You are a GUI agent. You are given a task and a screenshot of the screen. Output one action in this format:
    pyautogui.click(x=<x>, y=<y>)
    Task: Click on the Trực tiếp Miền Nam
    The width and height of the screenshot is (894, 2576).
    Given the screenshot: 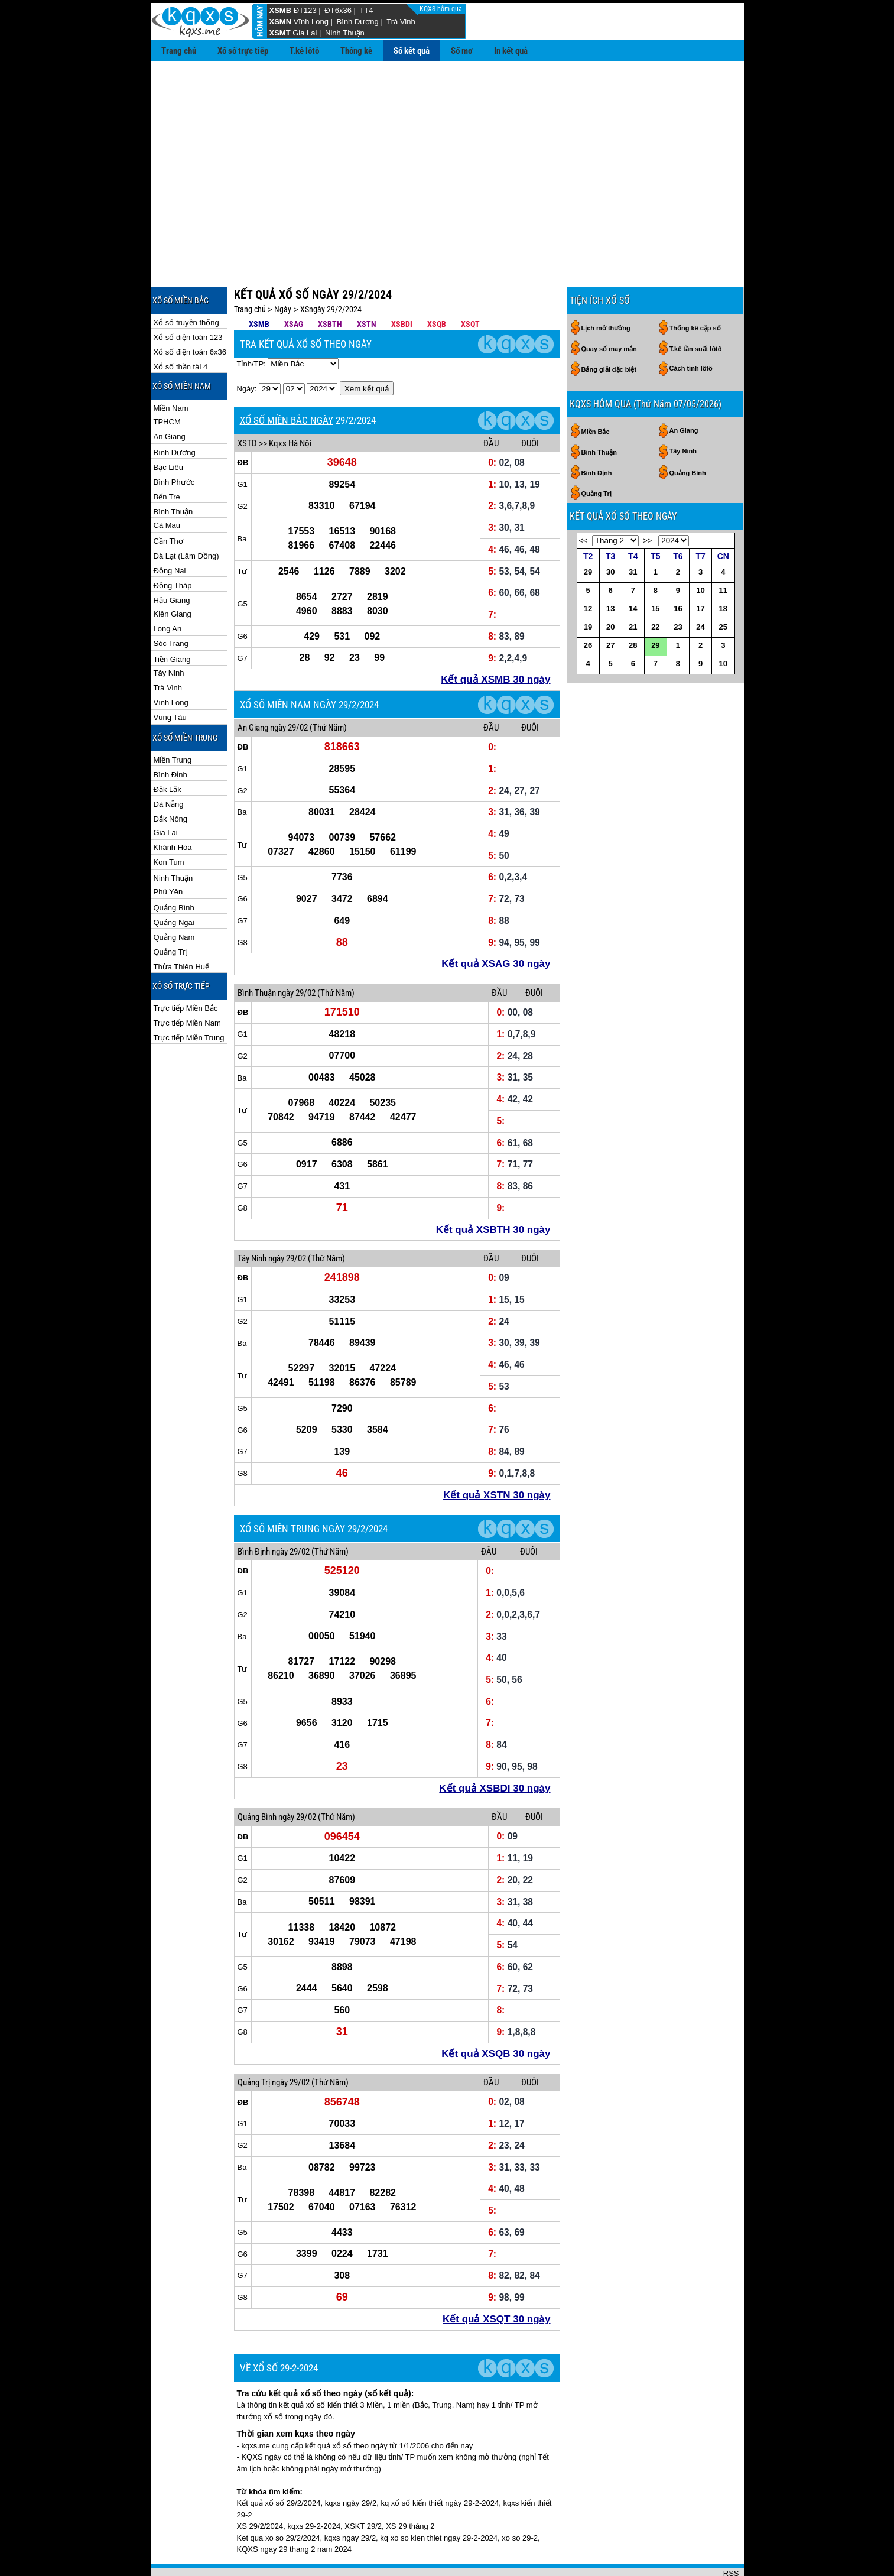 What is the action you would take?
    pyautogui.click(x=187, y=984)
    